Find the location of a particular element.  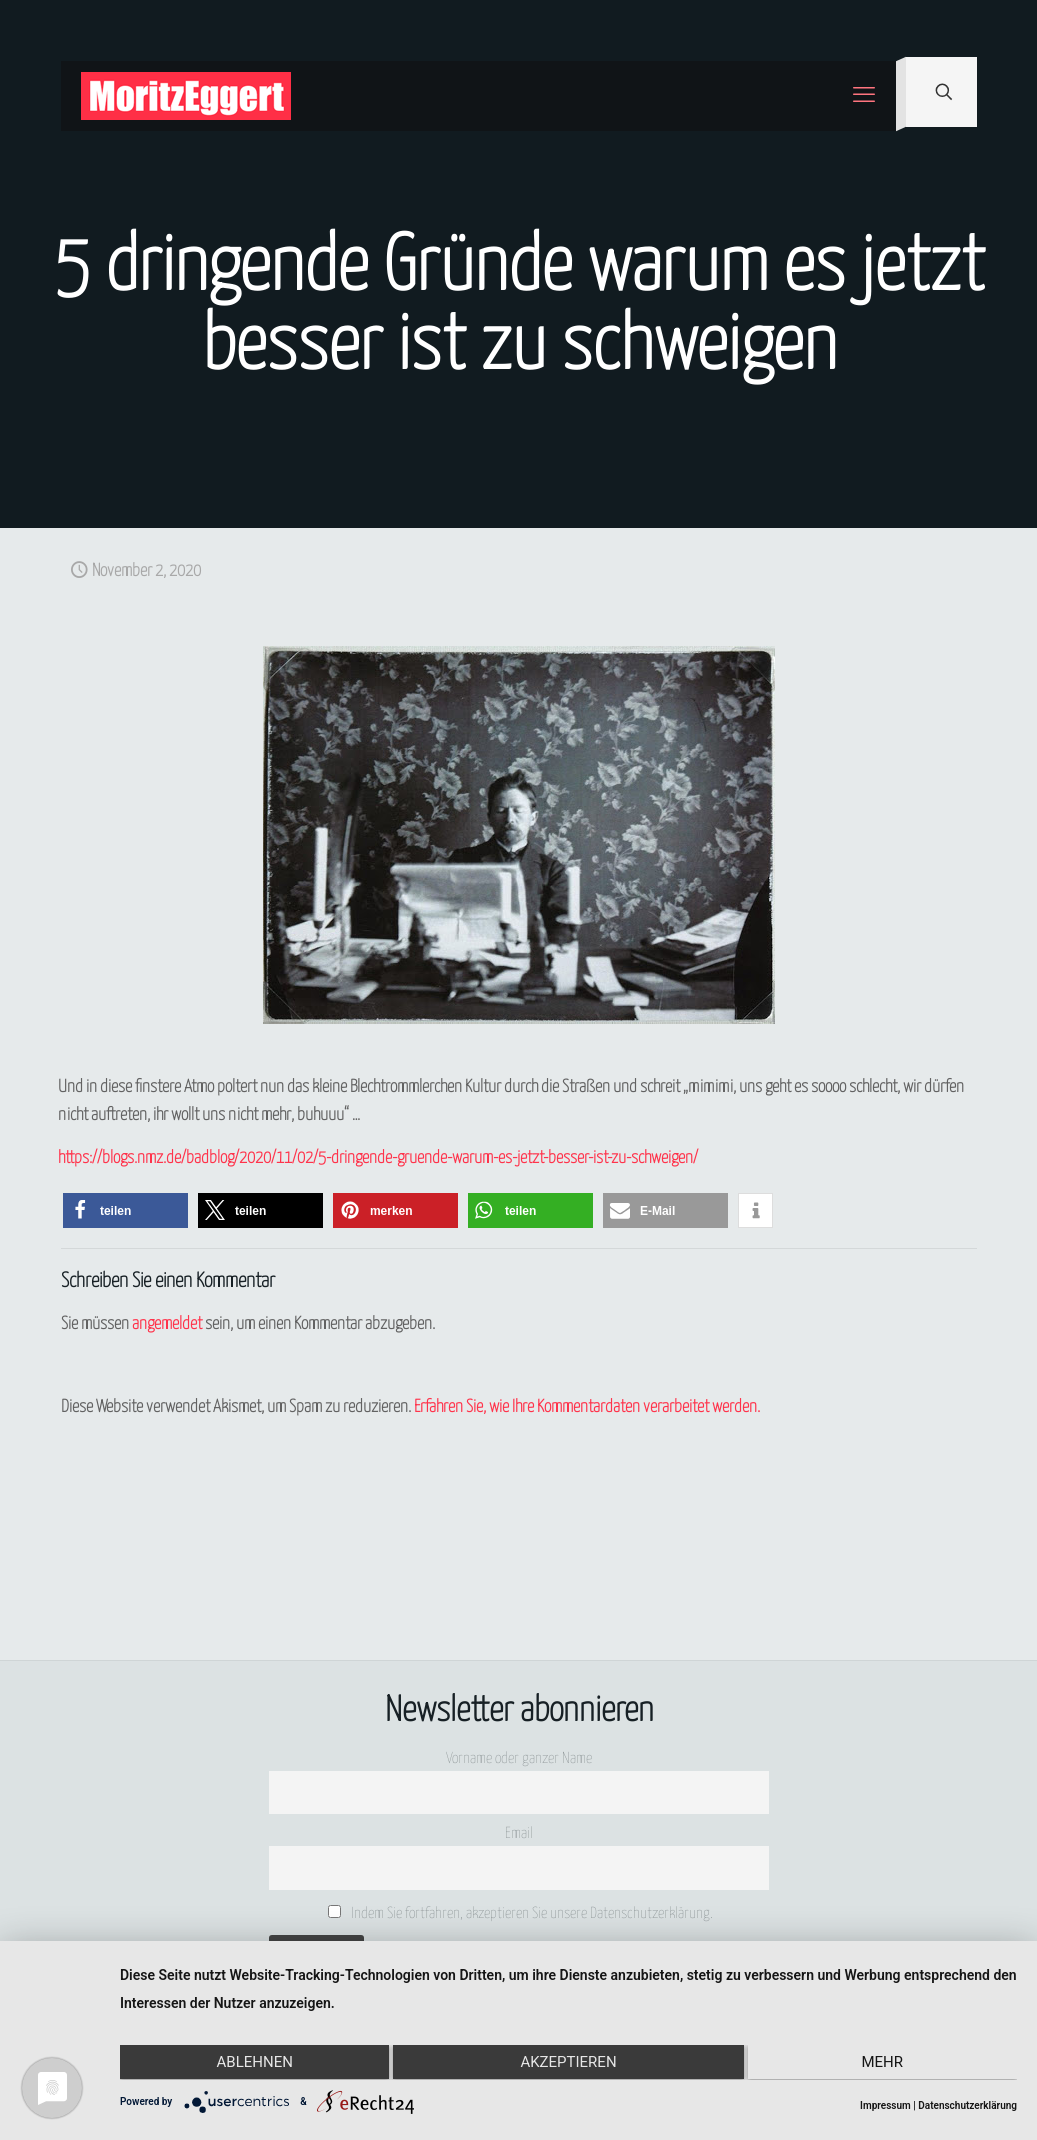

Ablehnen is located at coordinates (253, 2063).